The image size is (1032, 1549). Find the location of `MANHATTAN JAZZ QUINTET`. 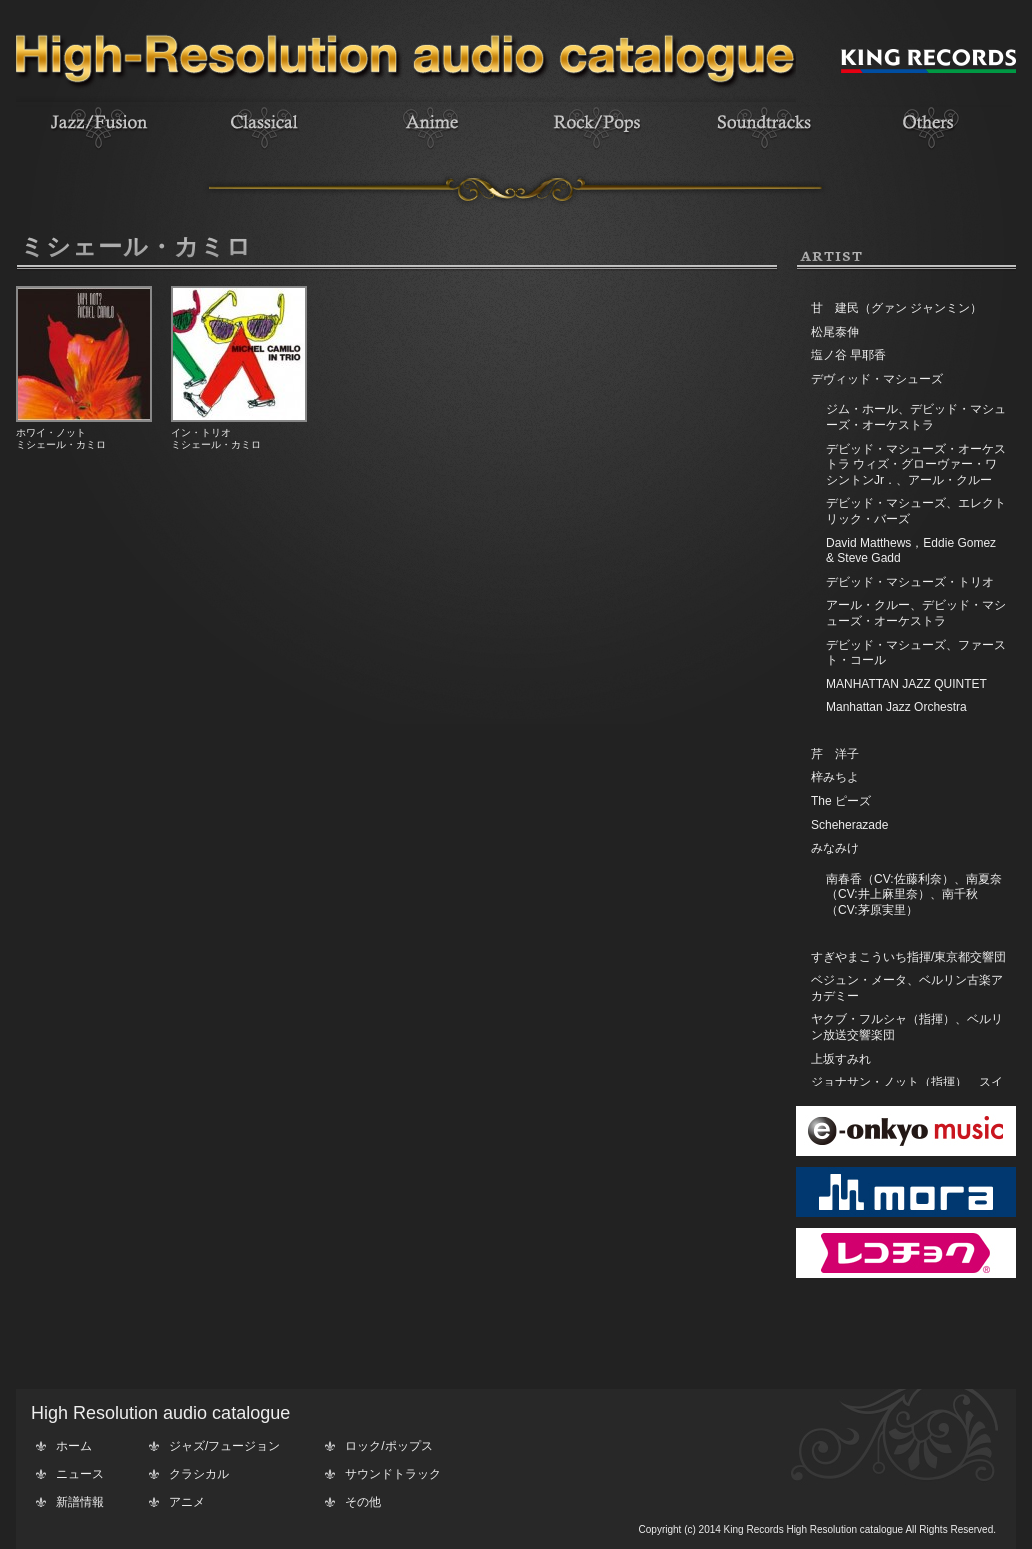

MANHATTAN JAZZ QUINTET is located at coordinates (906, 684).